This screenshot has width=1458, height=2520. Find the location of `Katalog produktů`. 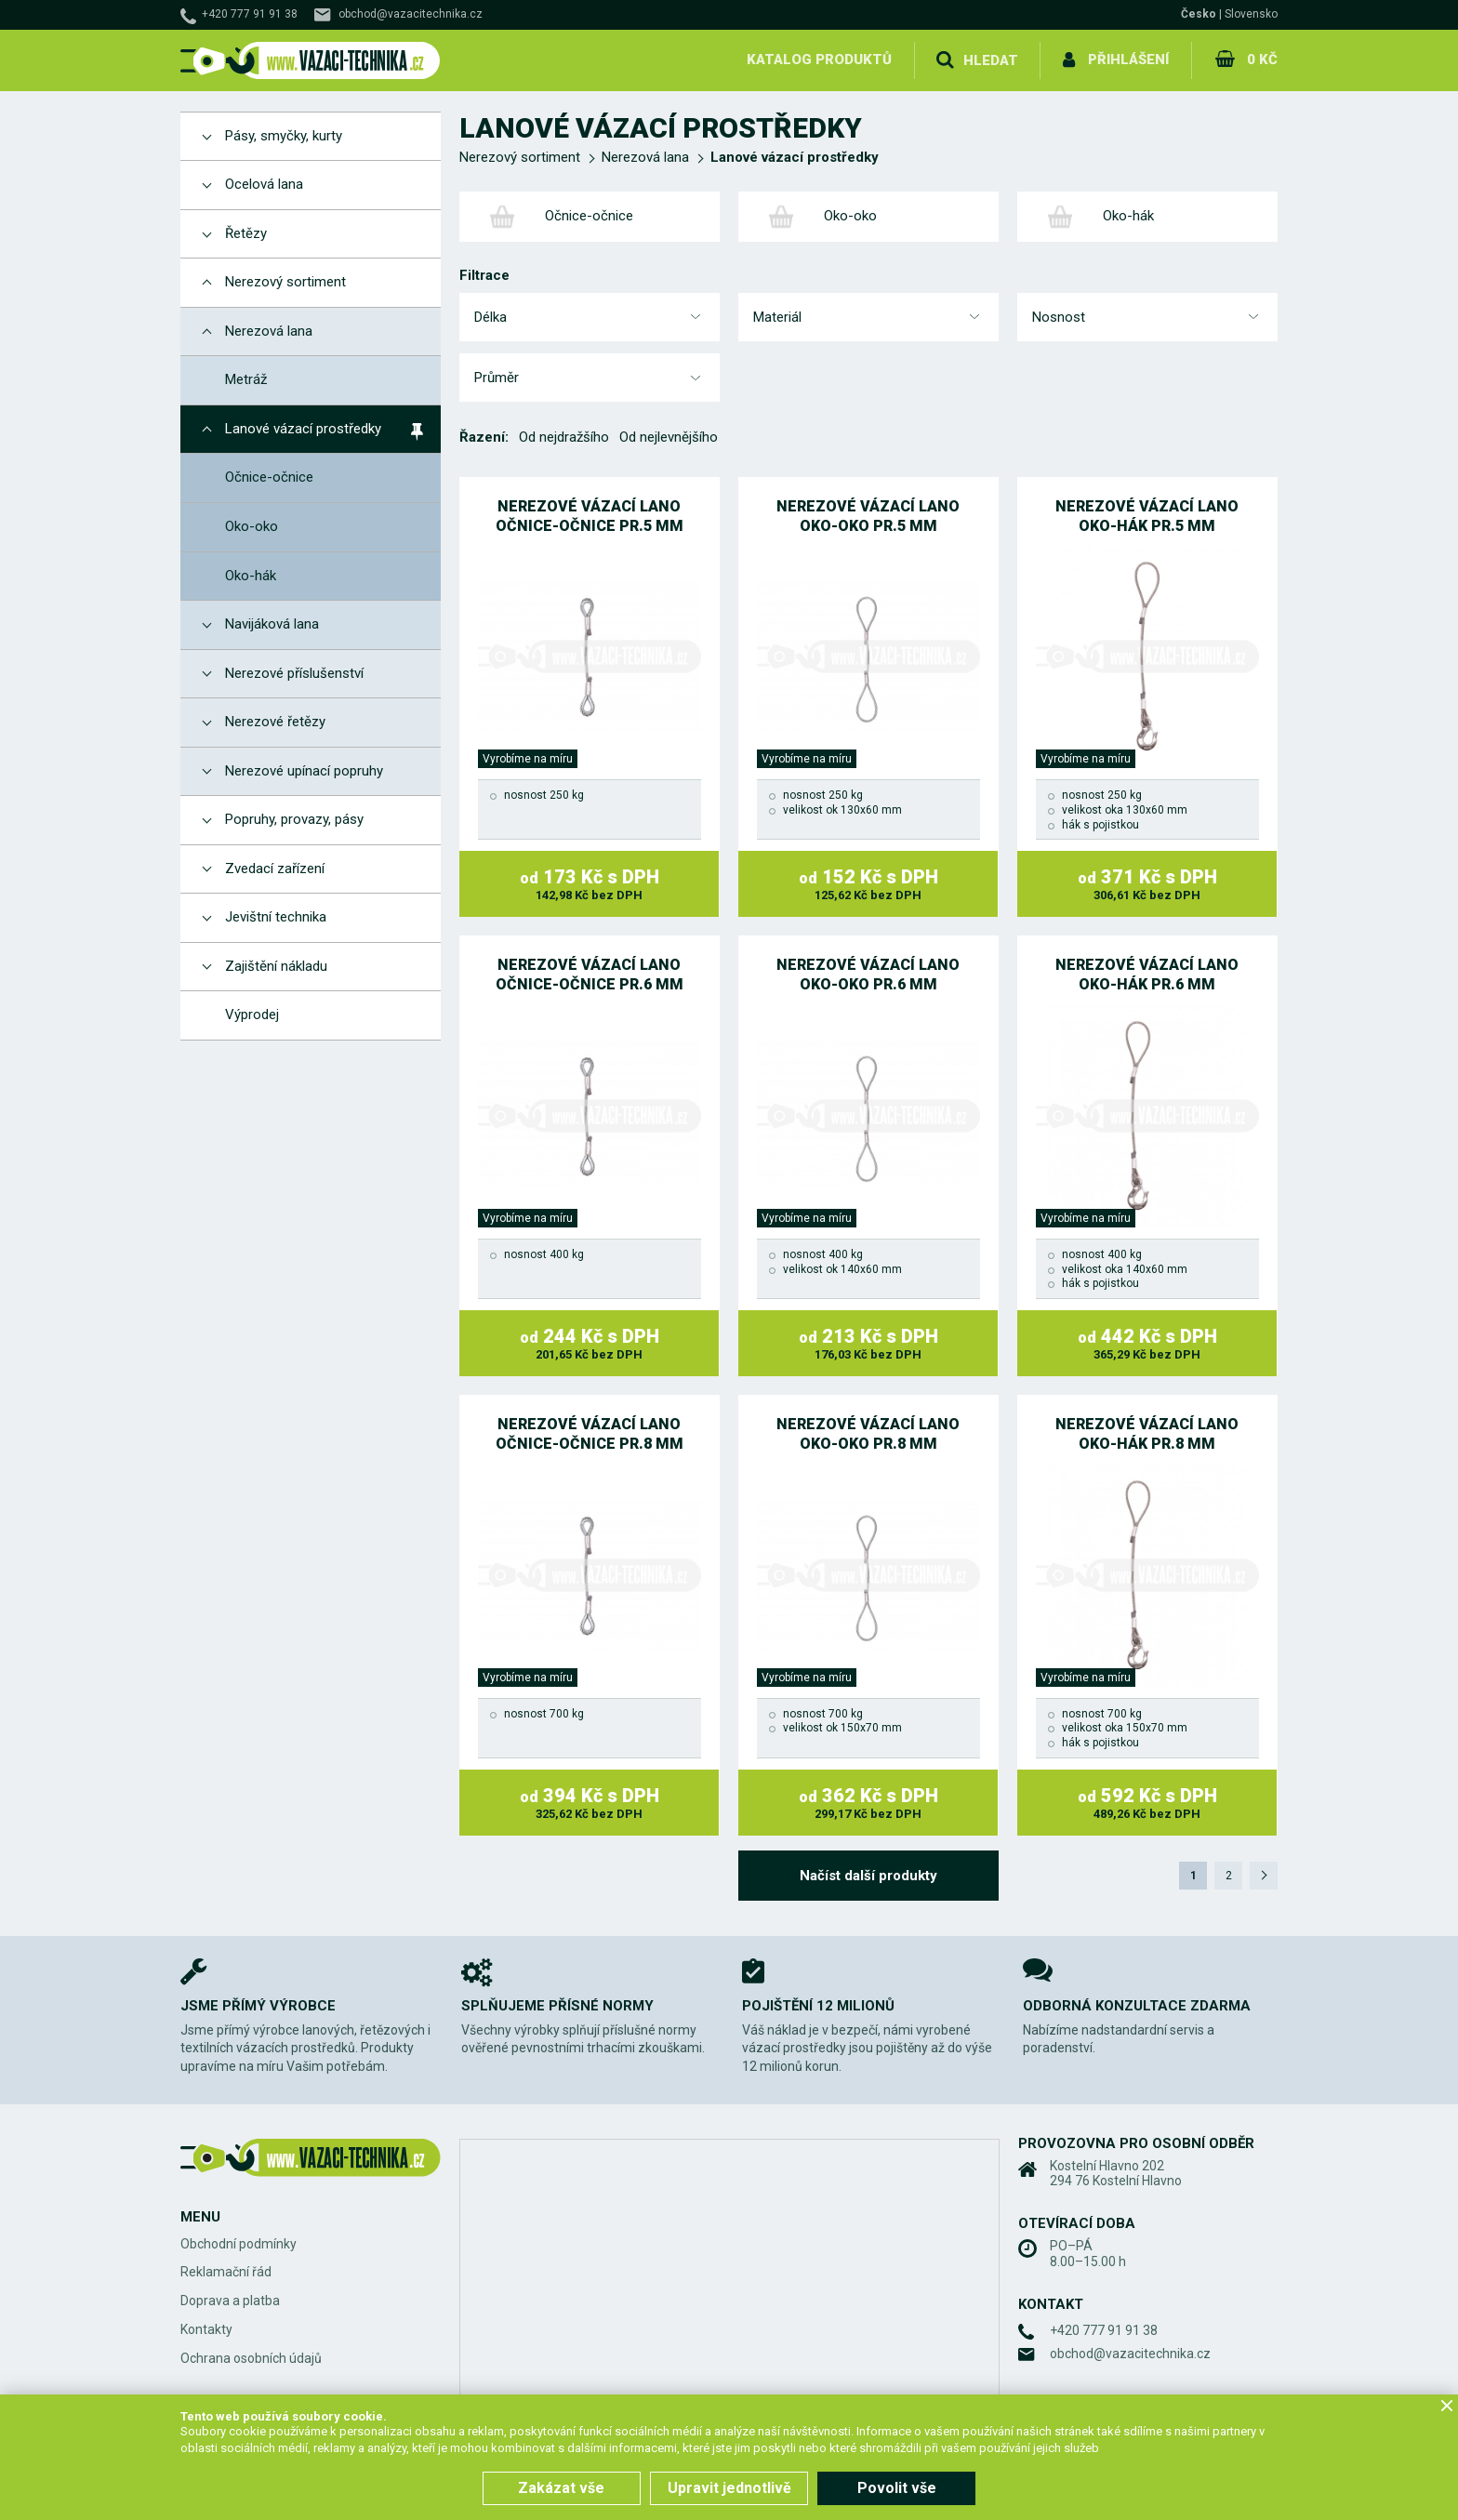

Katalog produktů is located at coordinates (820, 59).